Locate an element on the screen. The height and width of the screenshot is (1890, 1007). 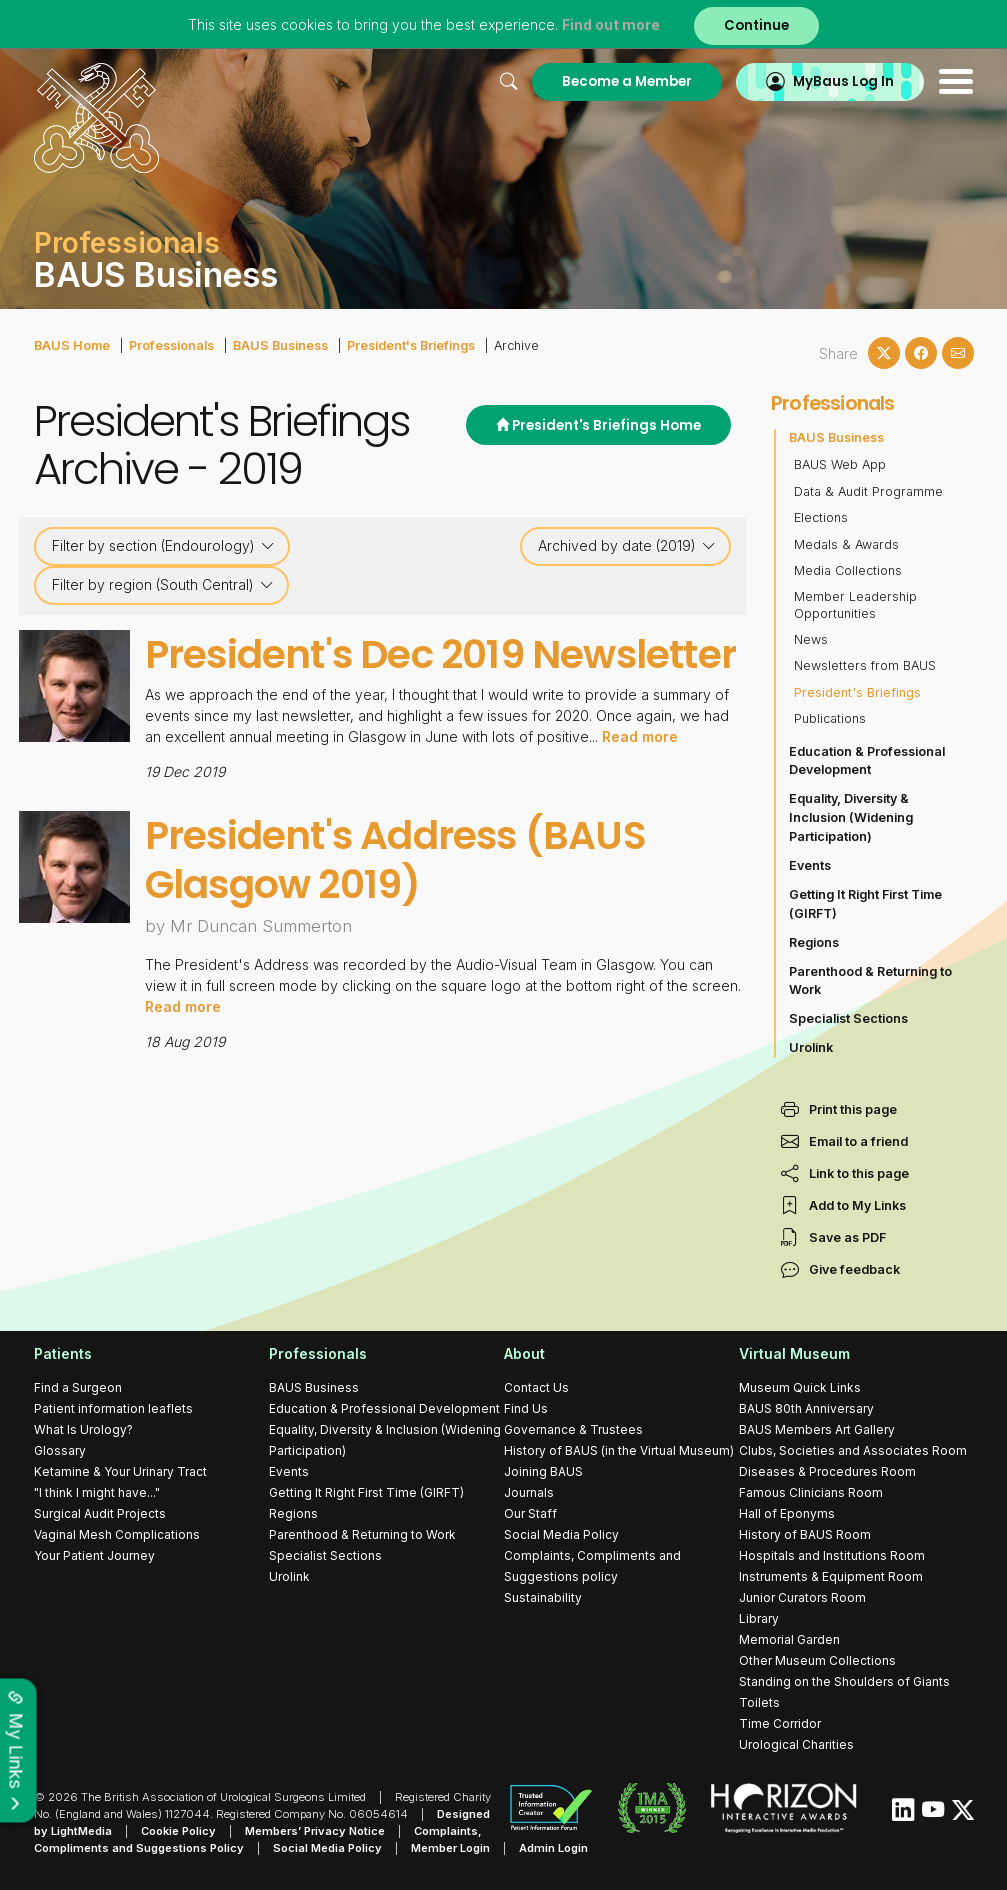
Regions is located at coordinates (814, 942).